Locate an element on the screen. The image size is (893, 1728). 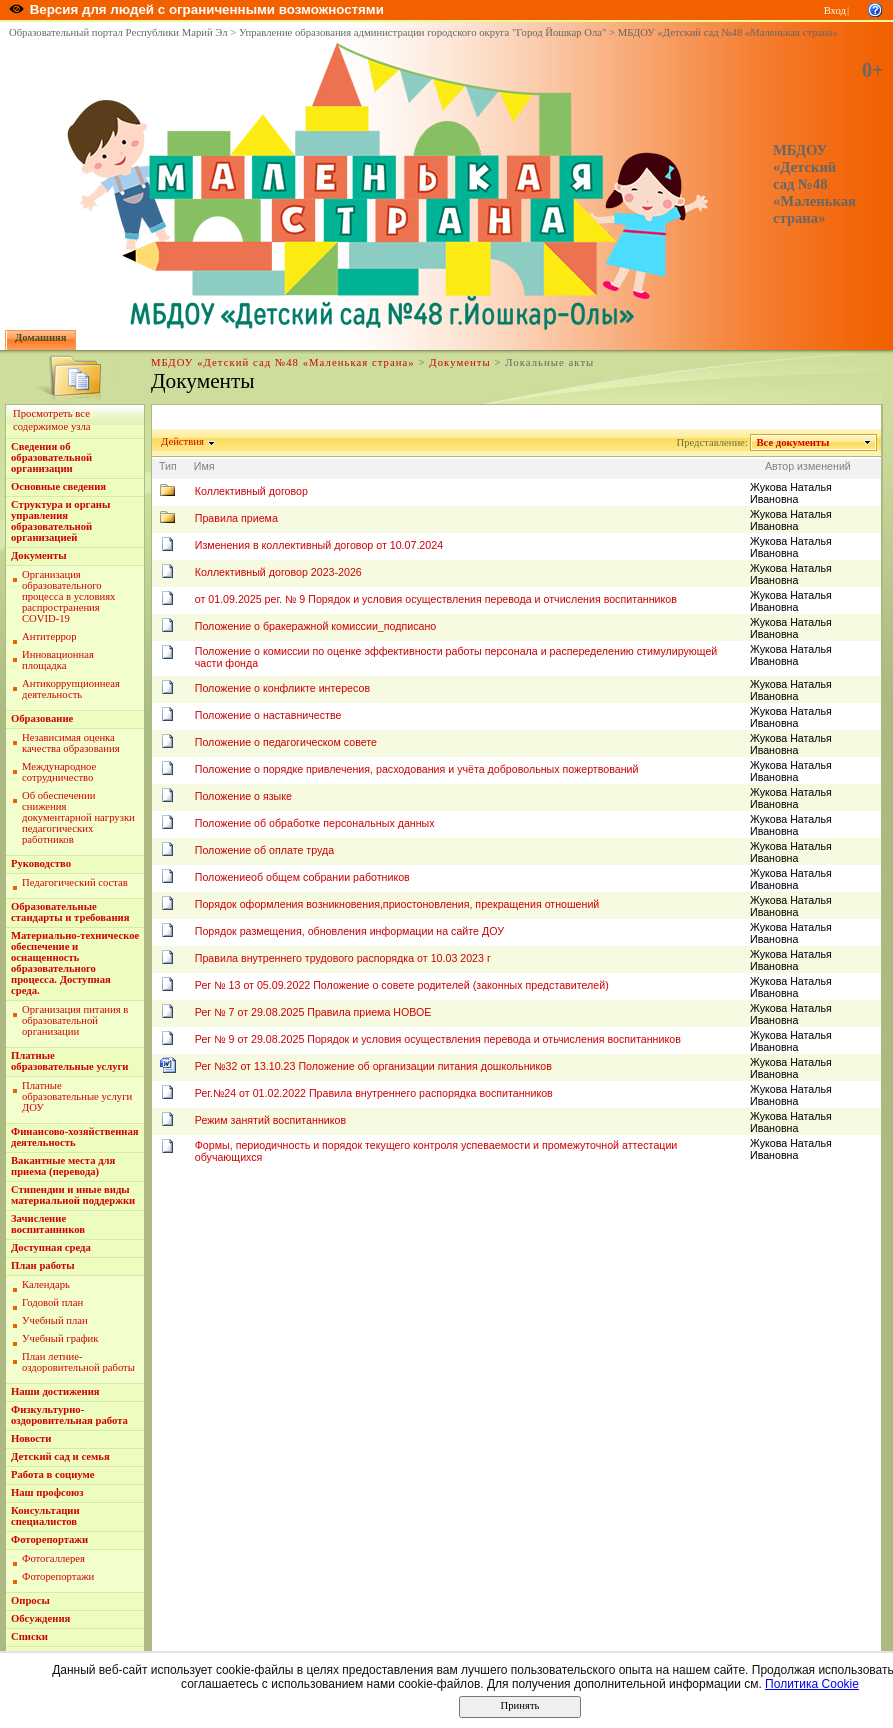
Антикоррупционнеая деятельность is located at coordinates (71, 689).